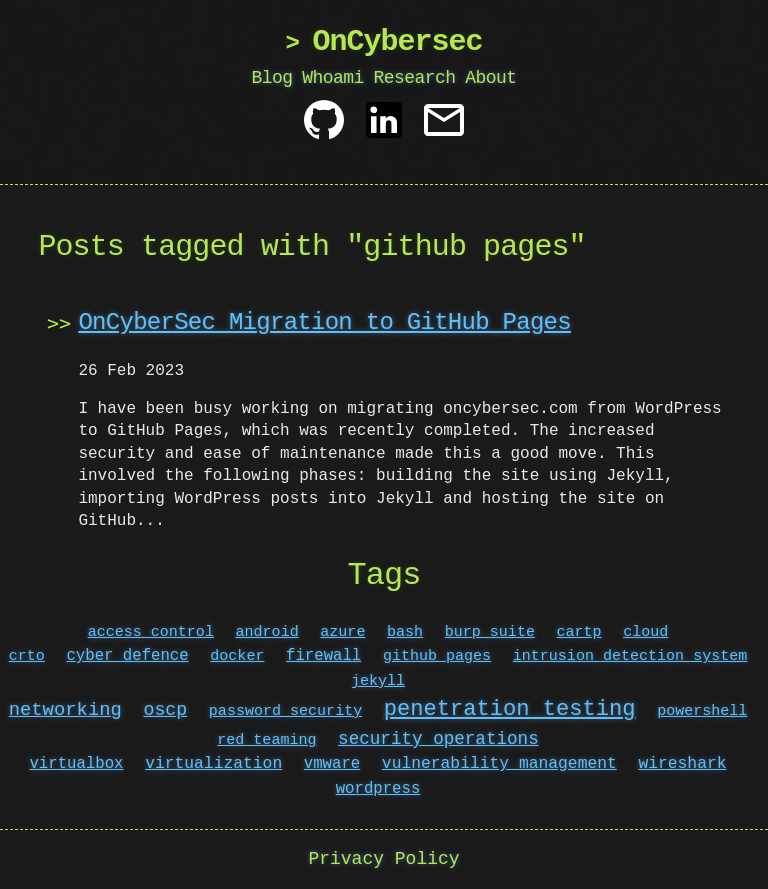 This screenshot has width=768, height=889. What do you see at coordinates (27, 656) in the screenshot?
I see `crto` at bounding box center [27, 656].